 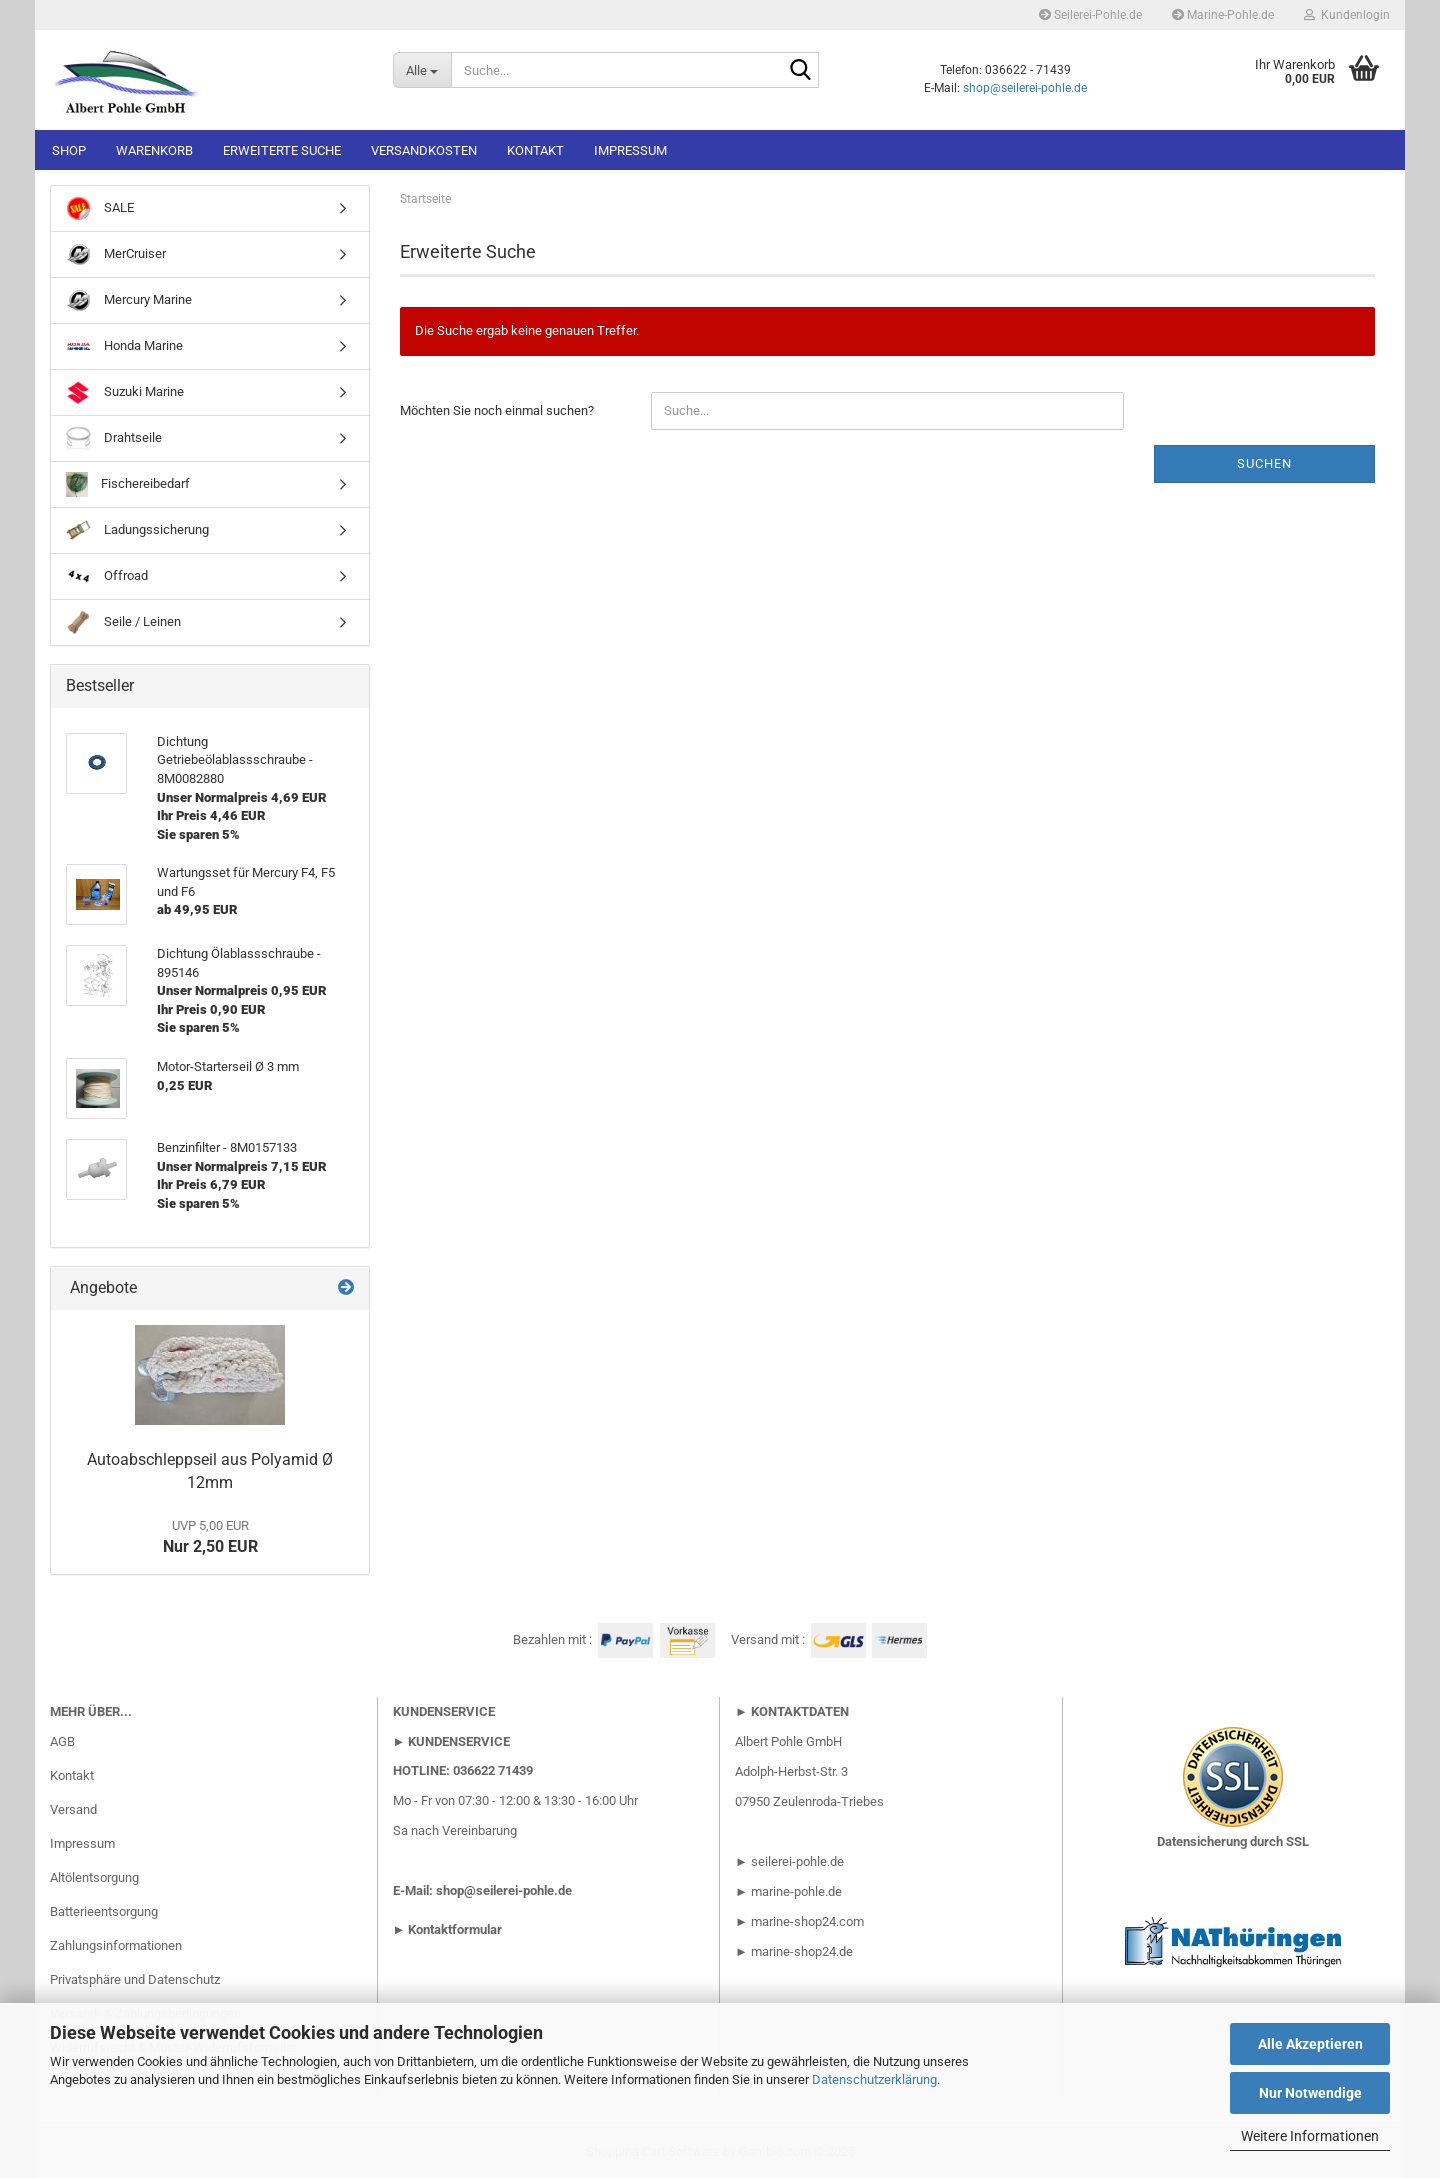 What do you see at coordinates (116, 254) in the screenshot?
I see `MerCruiser` at bounding box center [116, 254].